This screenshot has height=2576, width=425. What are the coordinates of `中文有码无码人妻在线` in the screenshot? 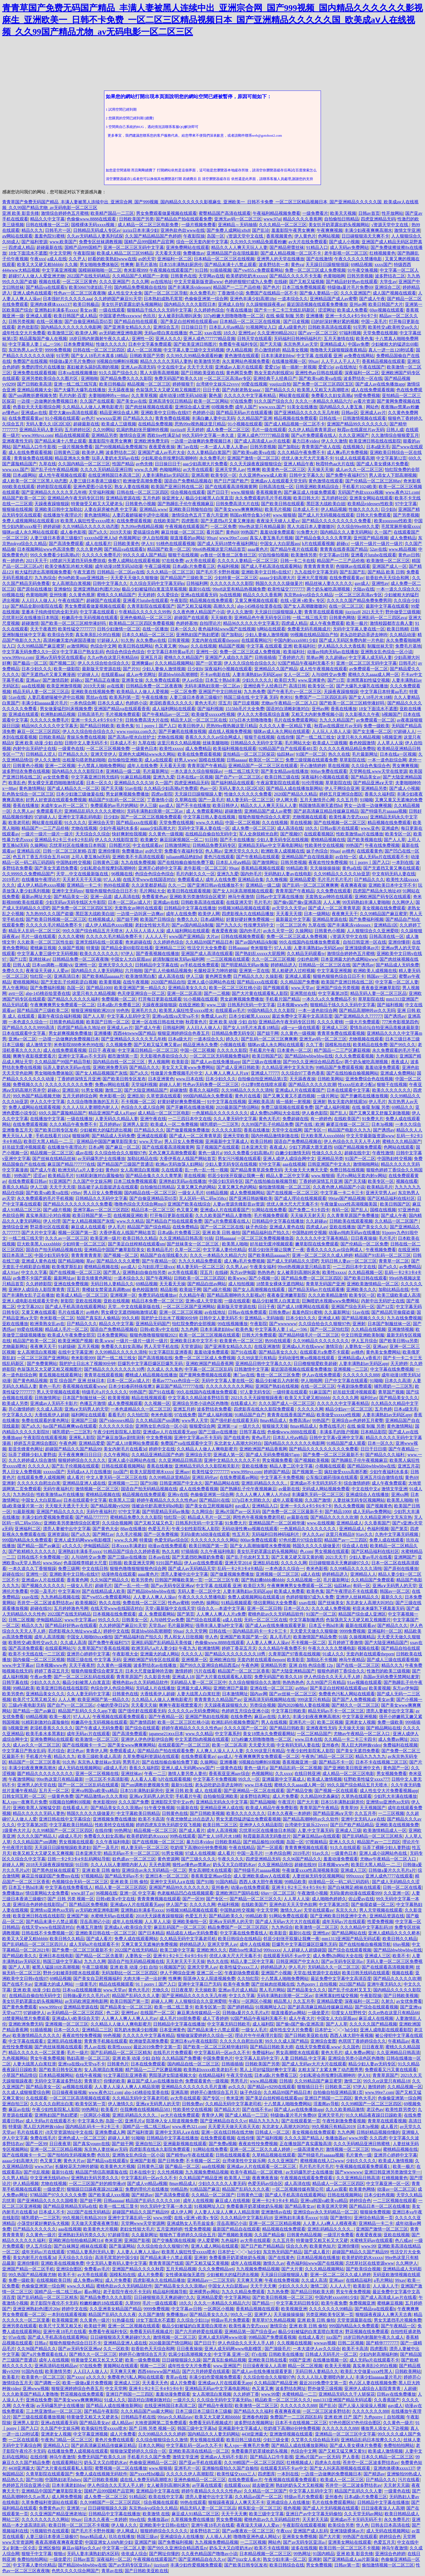 It's located at (393, 874).